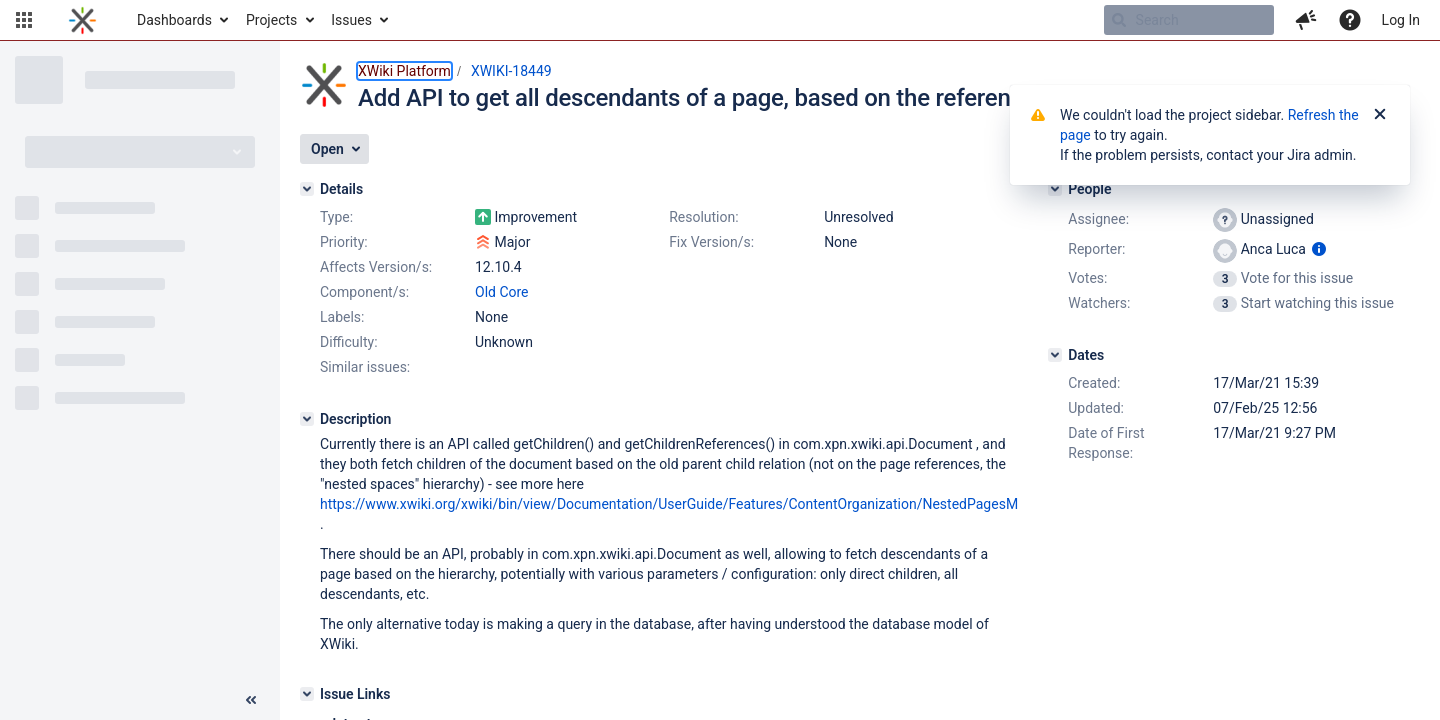 Image resolution: width=1440 pixels, height=720 pixels. Describe the element at coordinates (1055, 355) in the screenshot. I see `[Dates]` at that location.